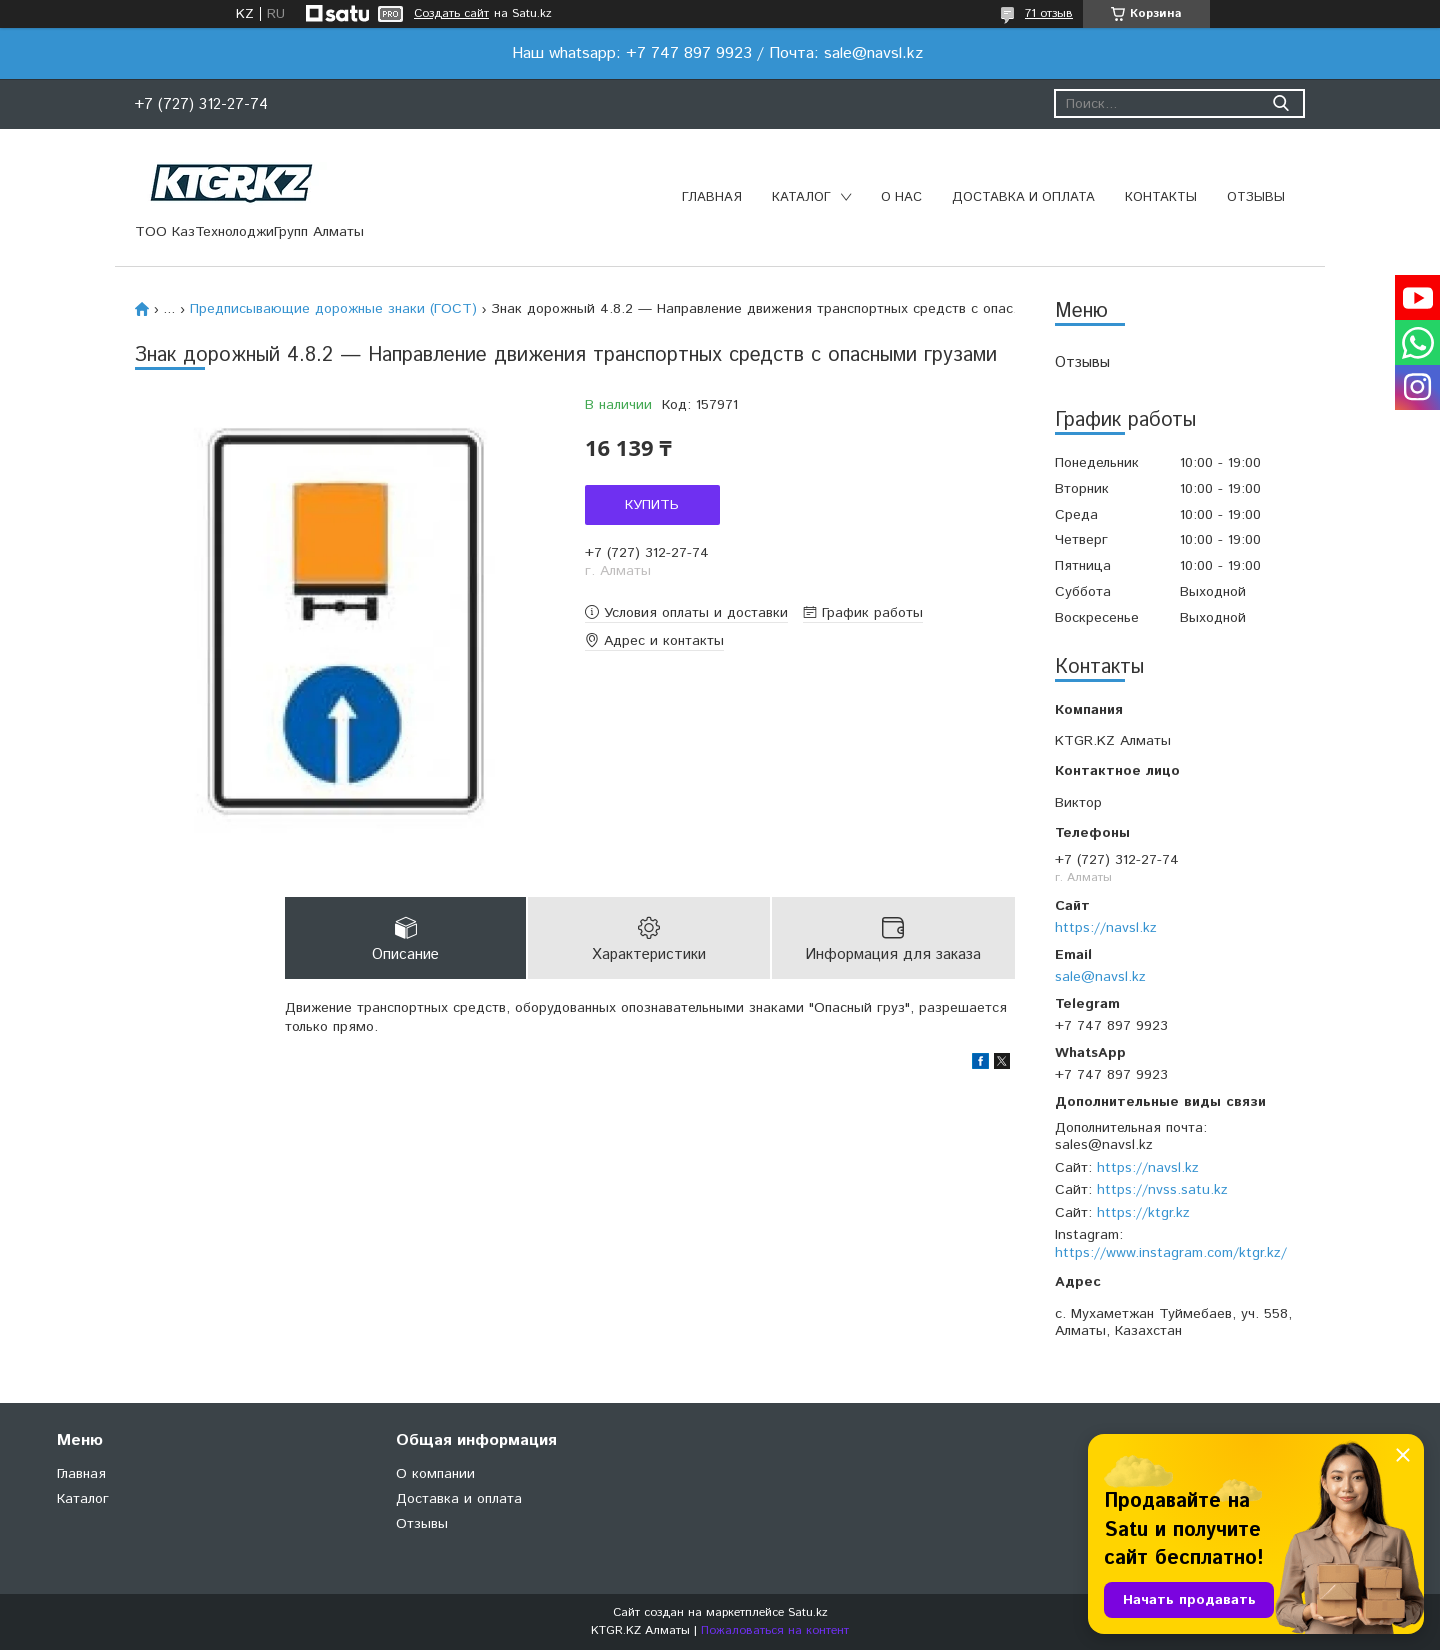 This screenshot has width=1440, height=1650. What do you see at coordinates (775, 1630) in the screenshot?
I see `Пожаловаться на контент` at bounding box center [775, 1630].